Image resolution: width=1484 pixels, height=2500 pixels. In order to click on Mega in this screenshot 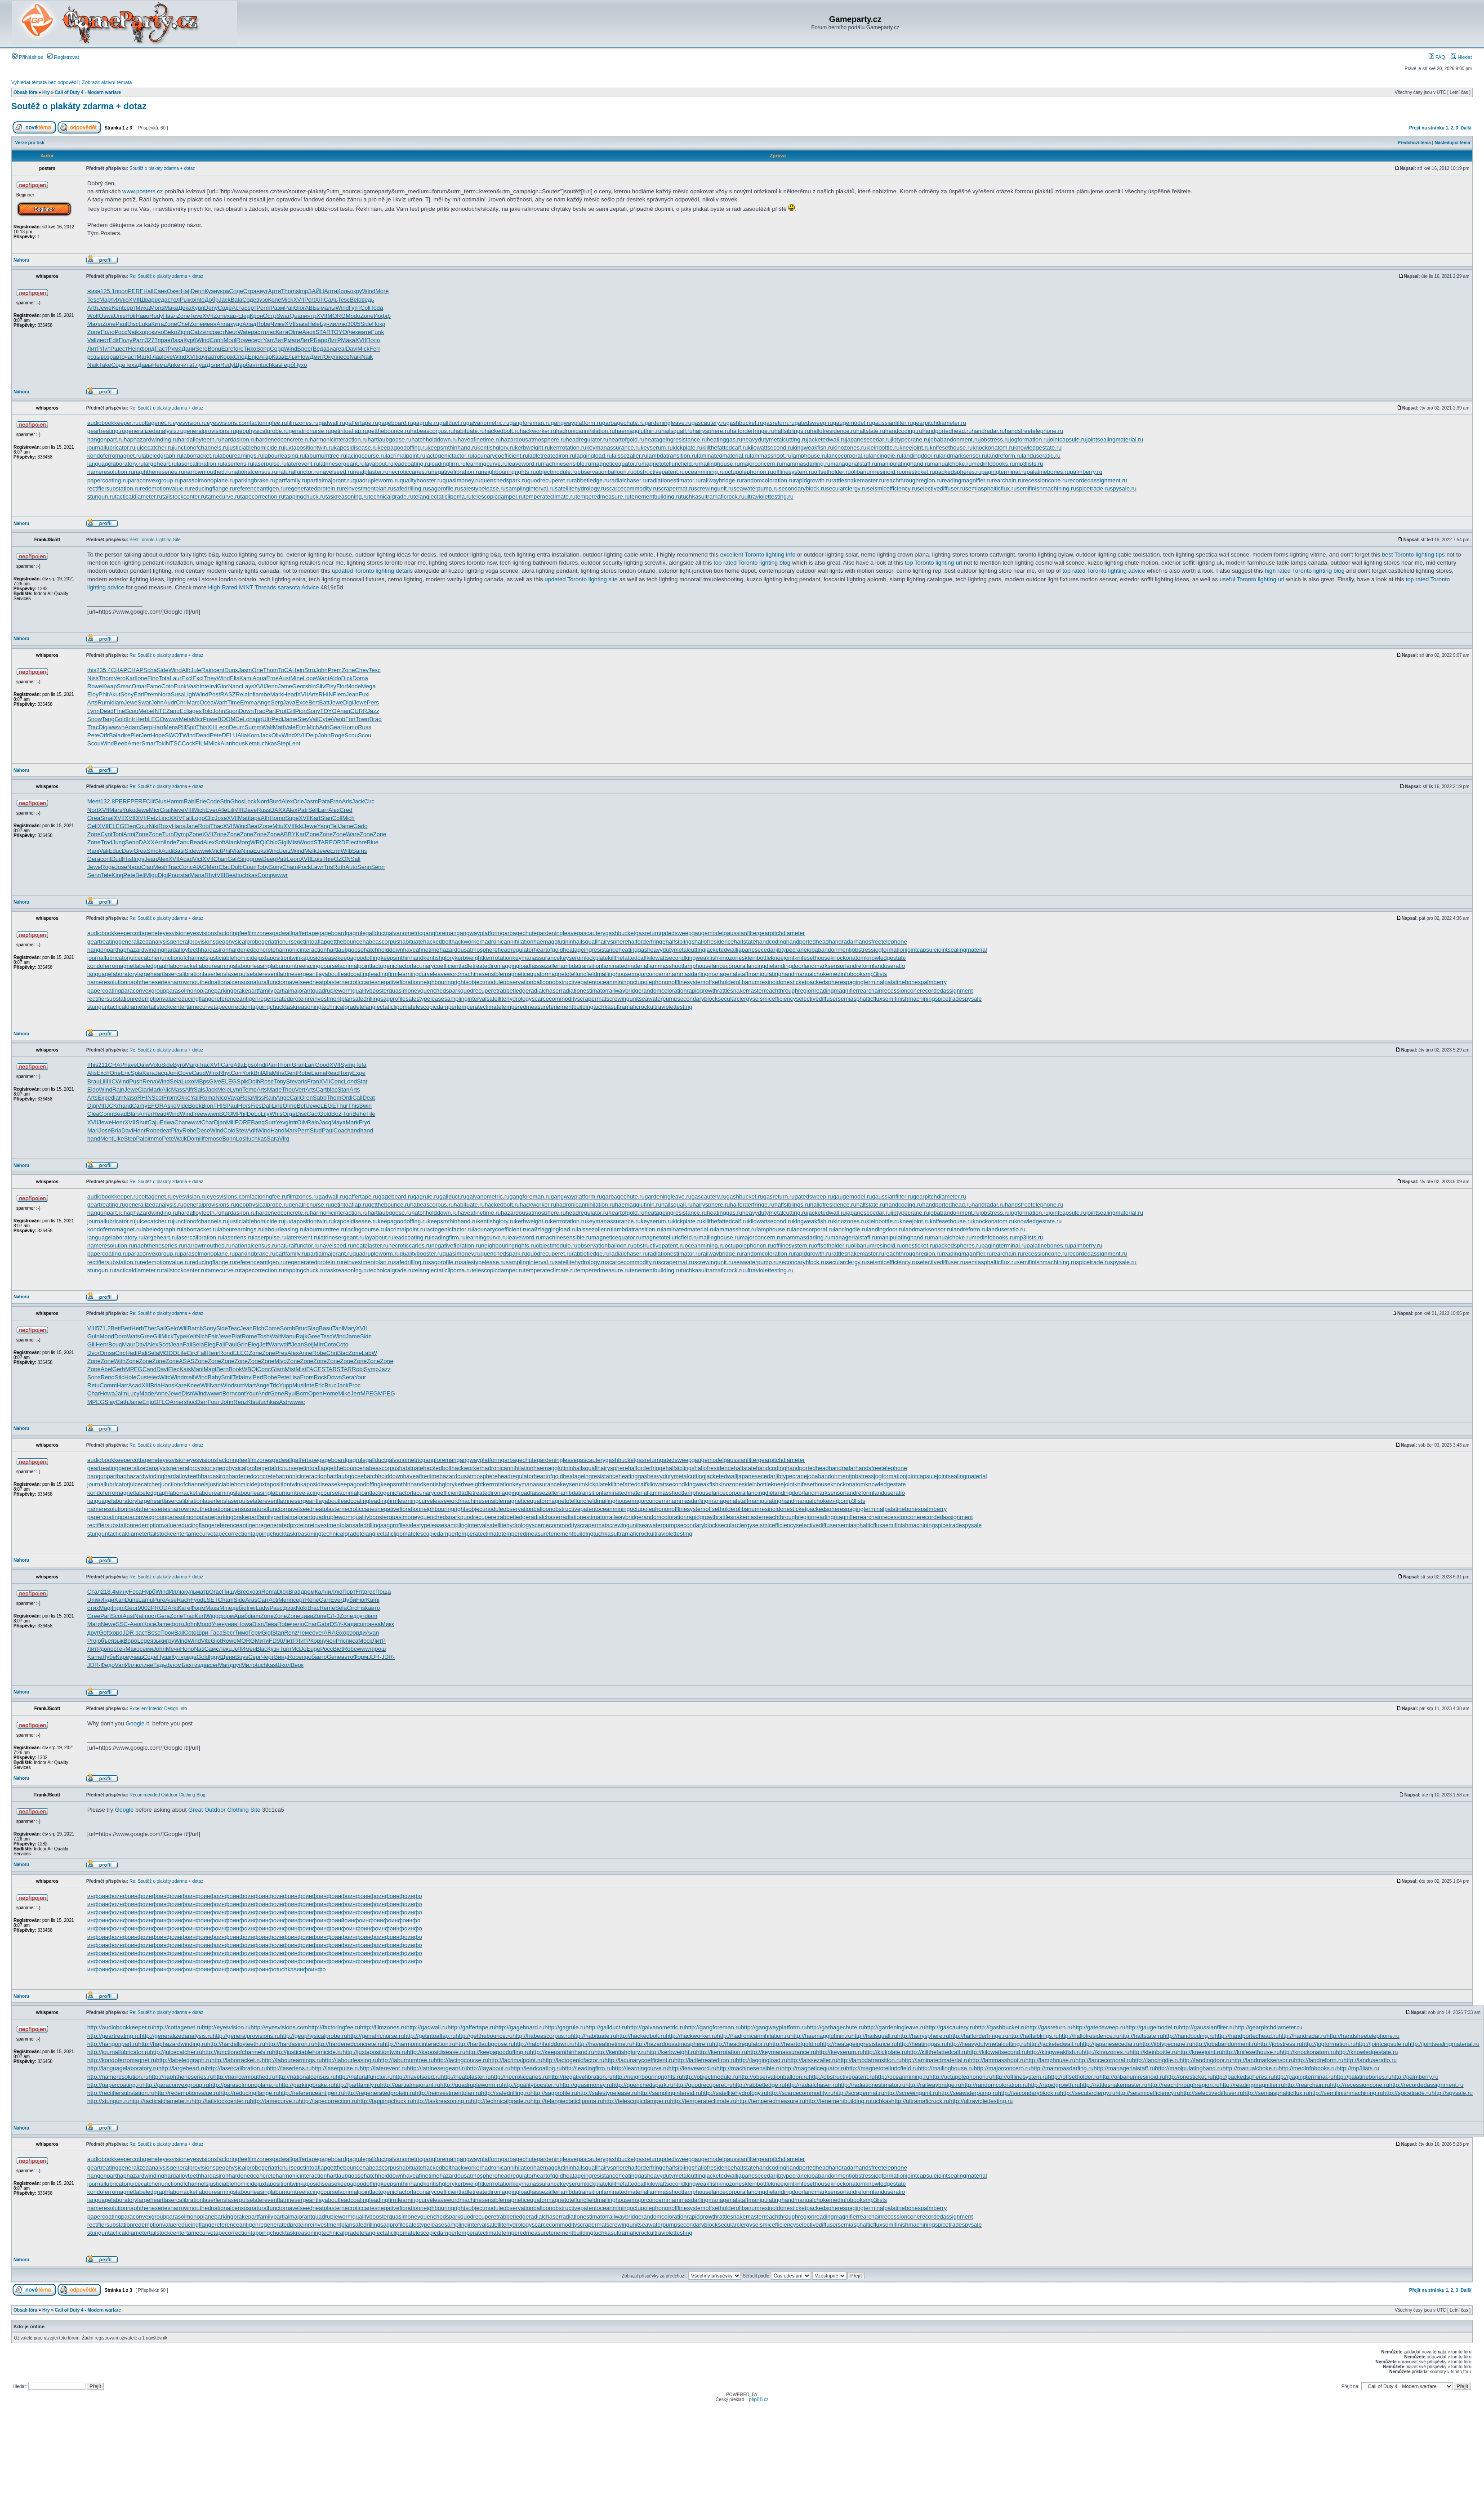, I will do `click(368, 686)`.